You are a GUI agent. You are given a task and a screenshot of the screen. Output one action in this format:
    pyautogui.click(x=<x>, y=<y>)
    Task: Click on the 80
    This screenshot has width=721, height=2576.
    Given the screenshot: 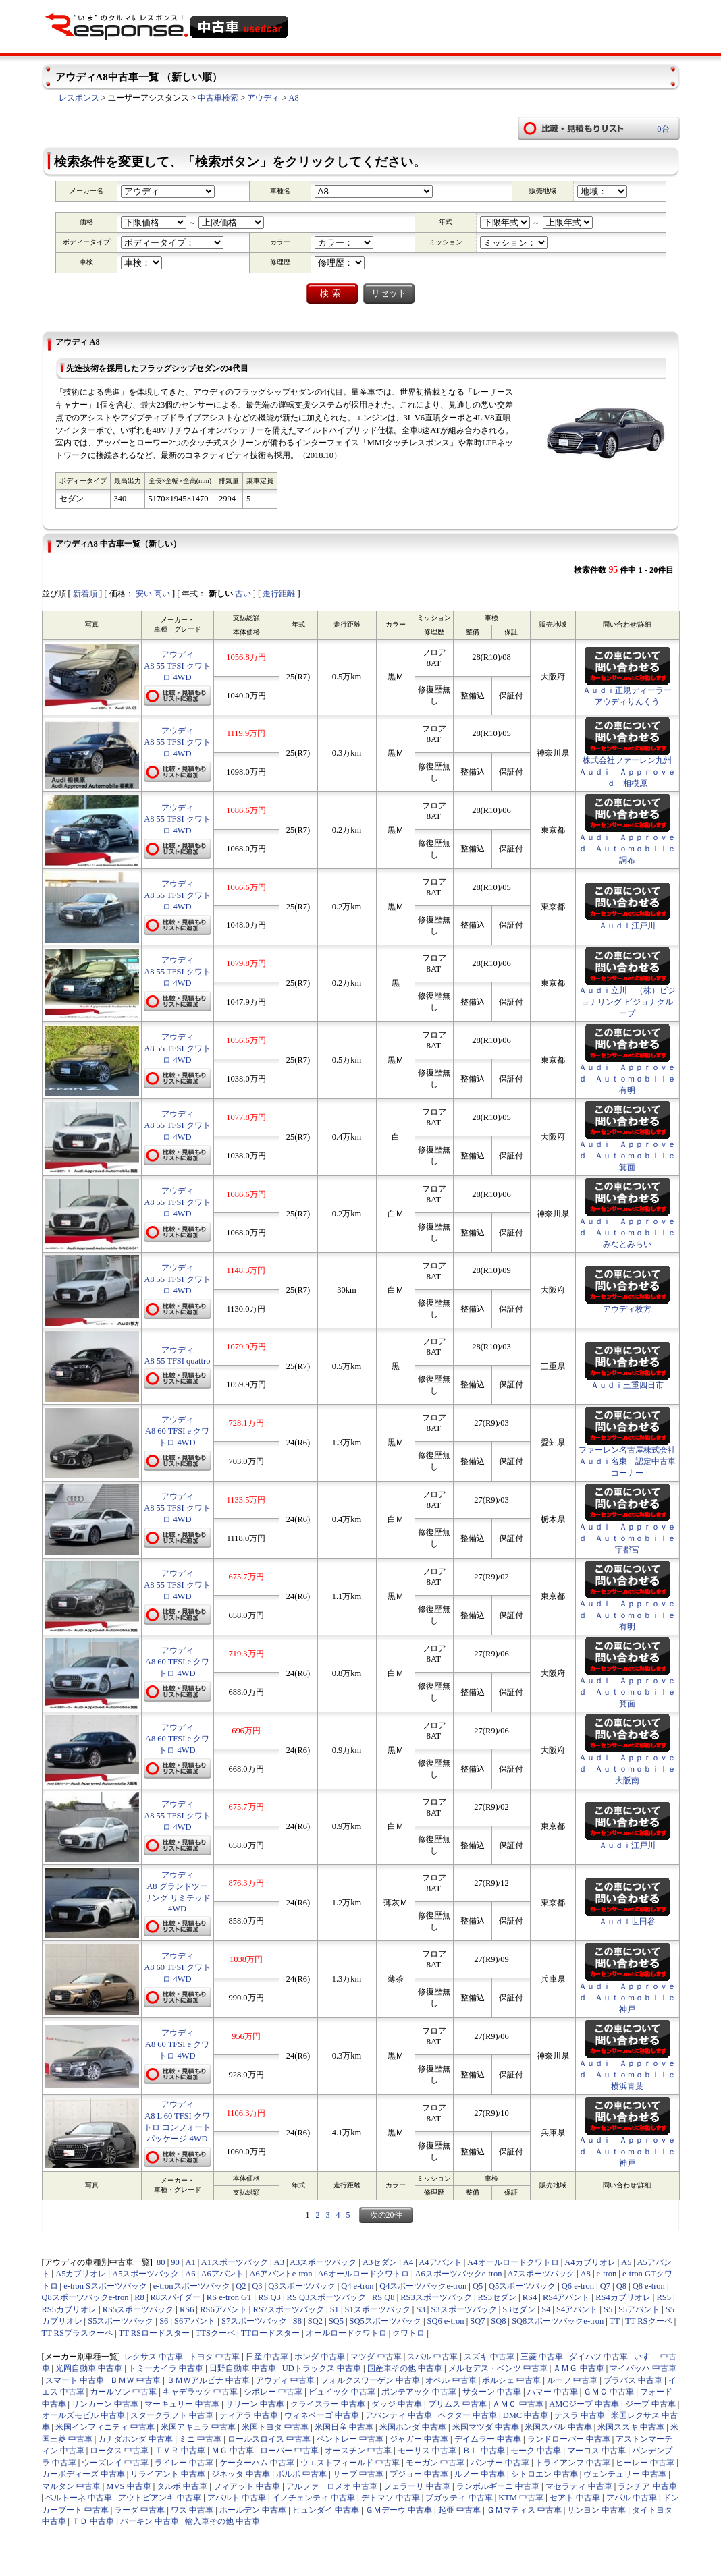 What is the action you would take?
    pyautogui.click(x=161, y=2262)
    